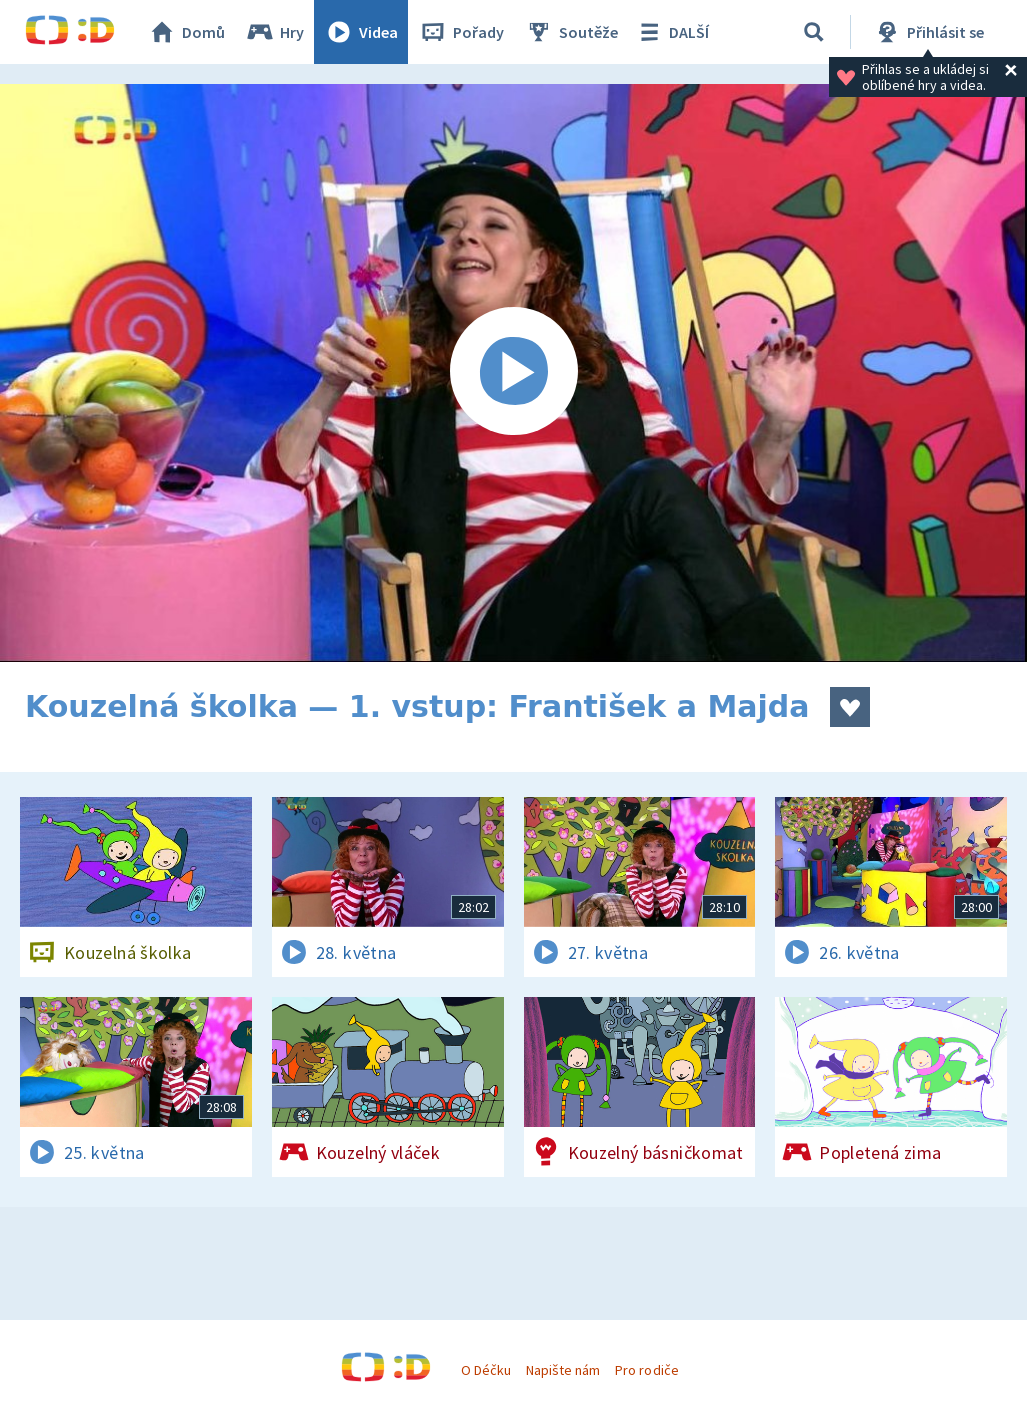  What do you see at coordinates (361, 32) in the screenshot?
I see `Videa` at bounding box center [361, 32].